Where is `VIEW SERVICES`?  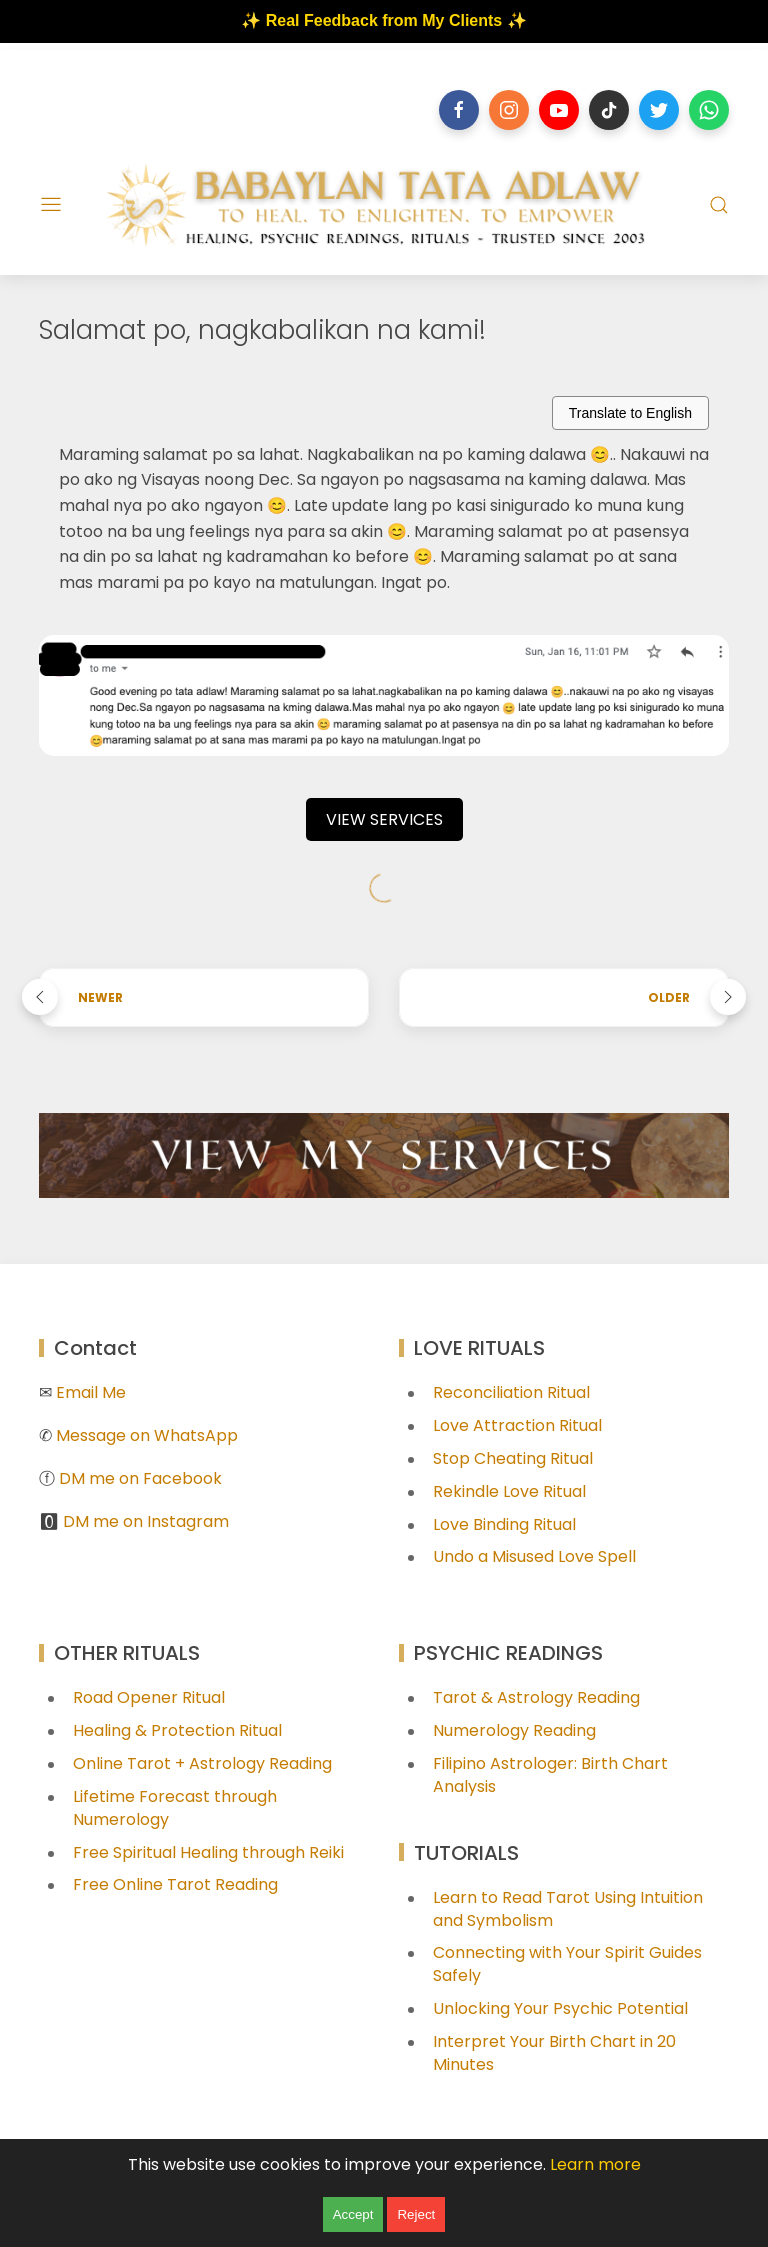
VIEW SERVICES is located at coordinates (384, 819).